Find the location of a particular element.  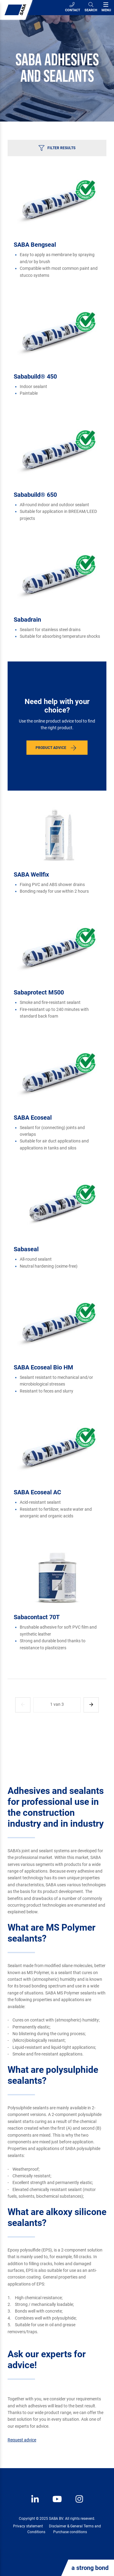

Product advice is located at coordinates (51, 748).